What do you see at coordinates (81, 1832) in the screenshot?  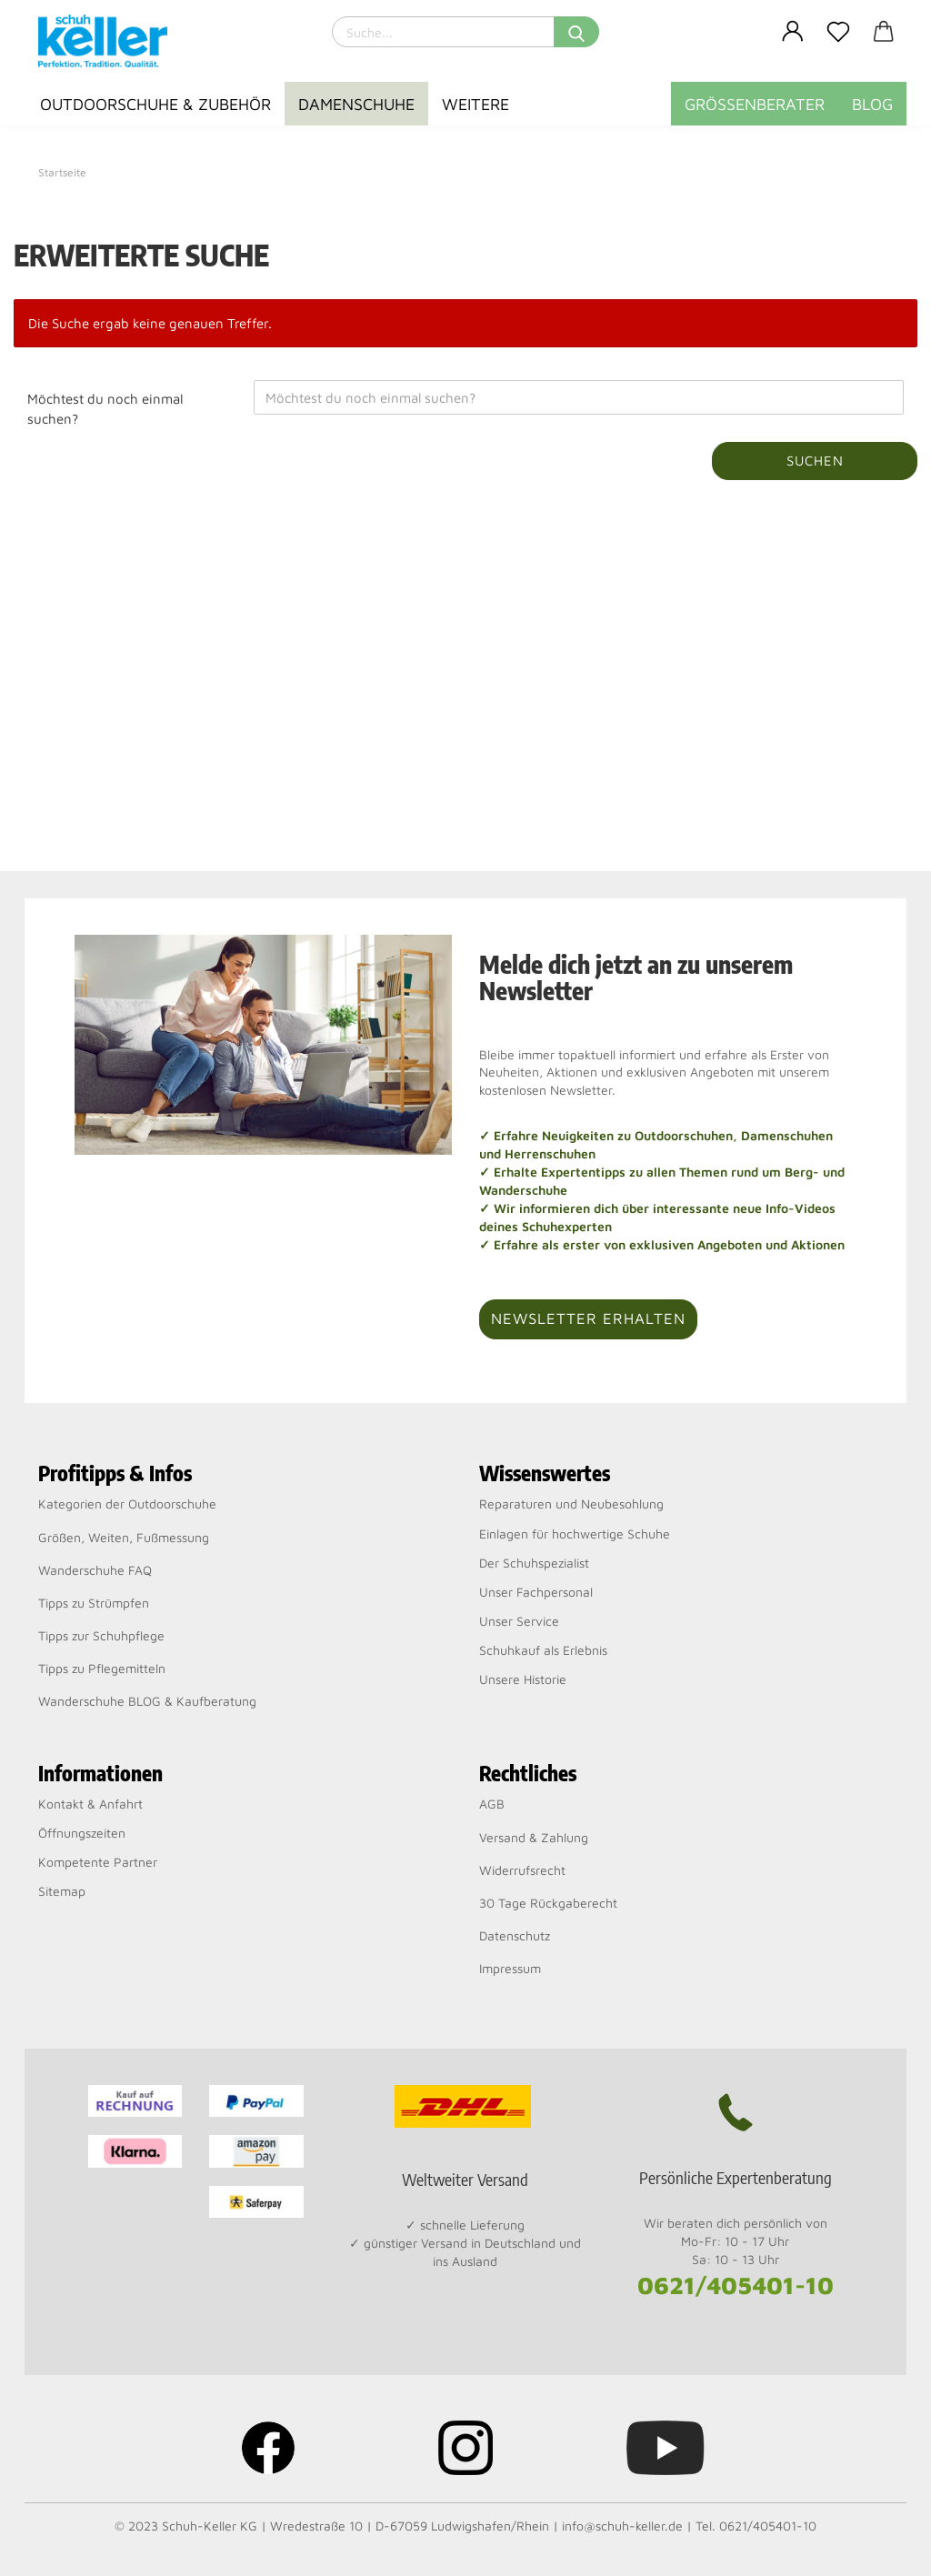 I see `Öffnungszeiten` at bounding box center [81, 1832].